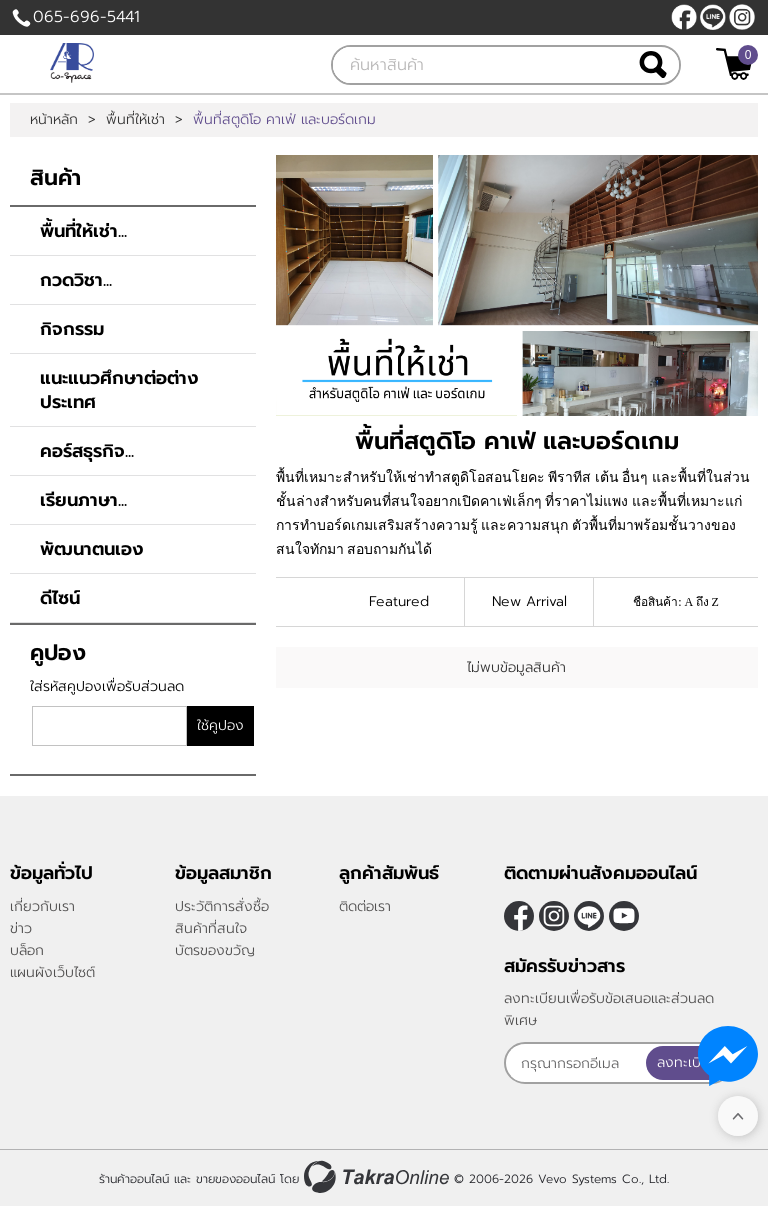 The height and width of the screenshot is (1206, 768). What do you see at coordinates (215, 950) in the screenshot?
I see `บัตรของขวัญ` at bounding box center [215, 950].